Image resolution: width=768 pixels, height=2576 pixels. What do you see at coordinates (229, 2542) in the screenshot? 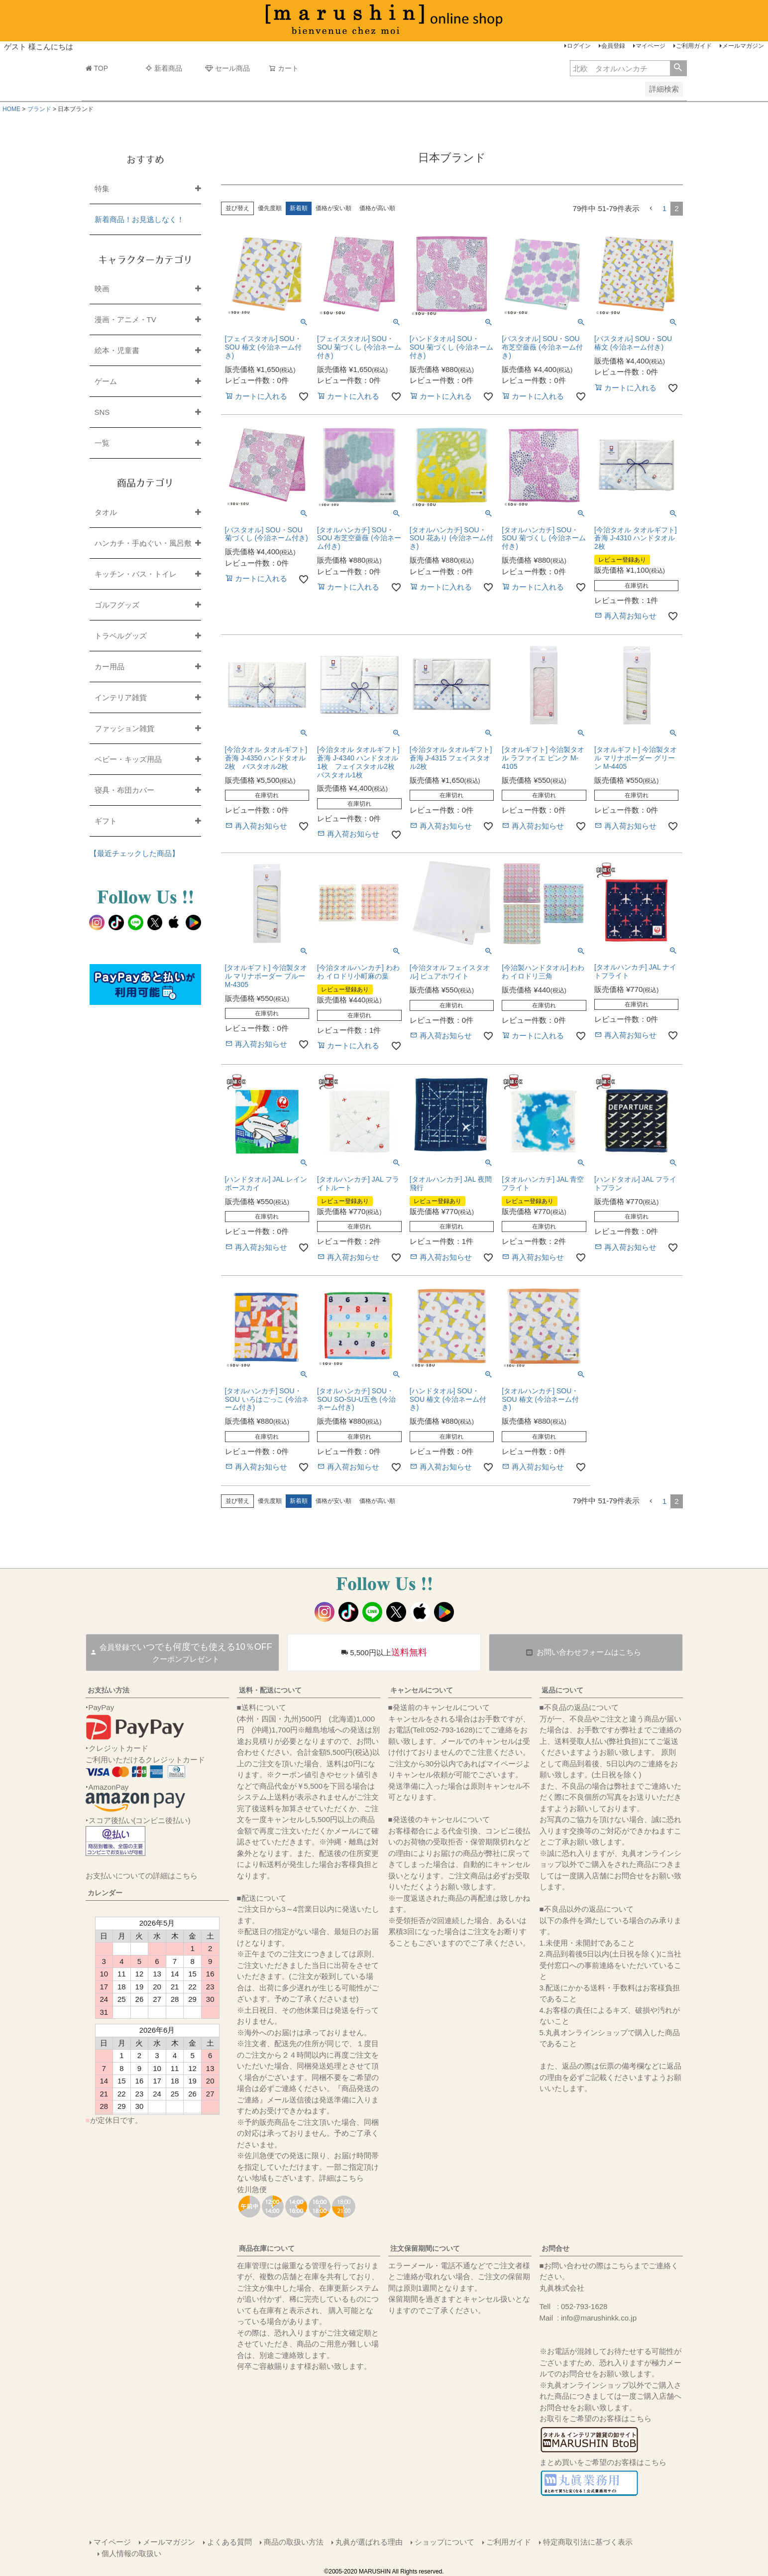
I see `よくある質問` at bounding box center [229, 2542].